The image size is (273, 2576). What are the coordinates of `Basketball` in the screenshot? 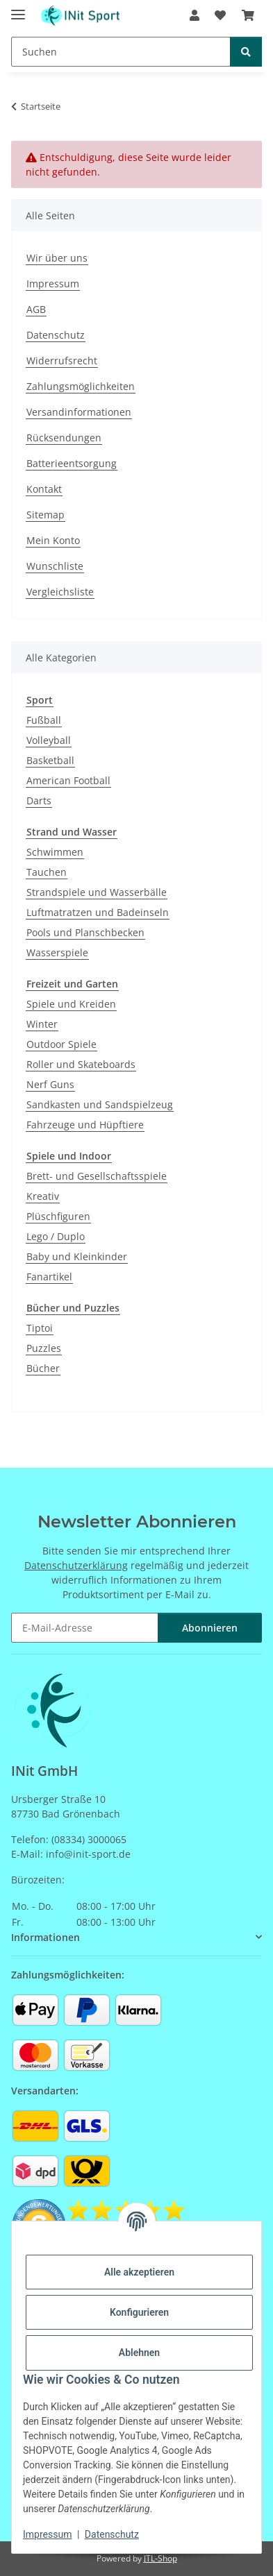 It's located at (50, 760).